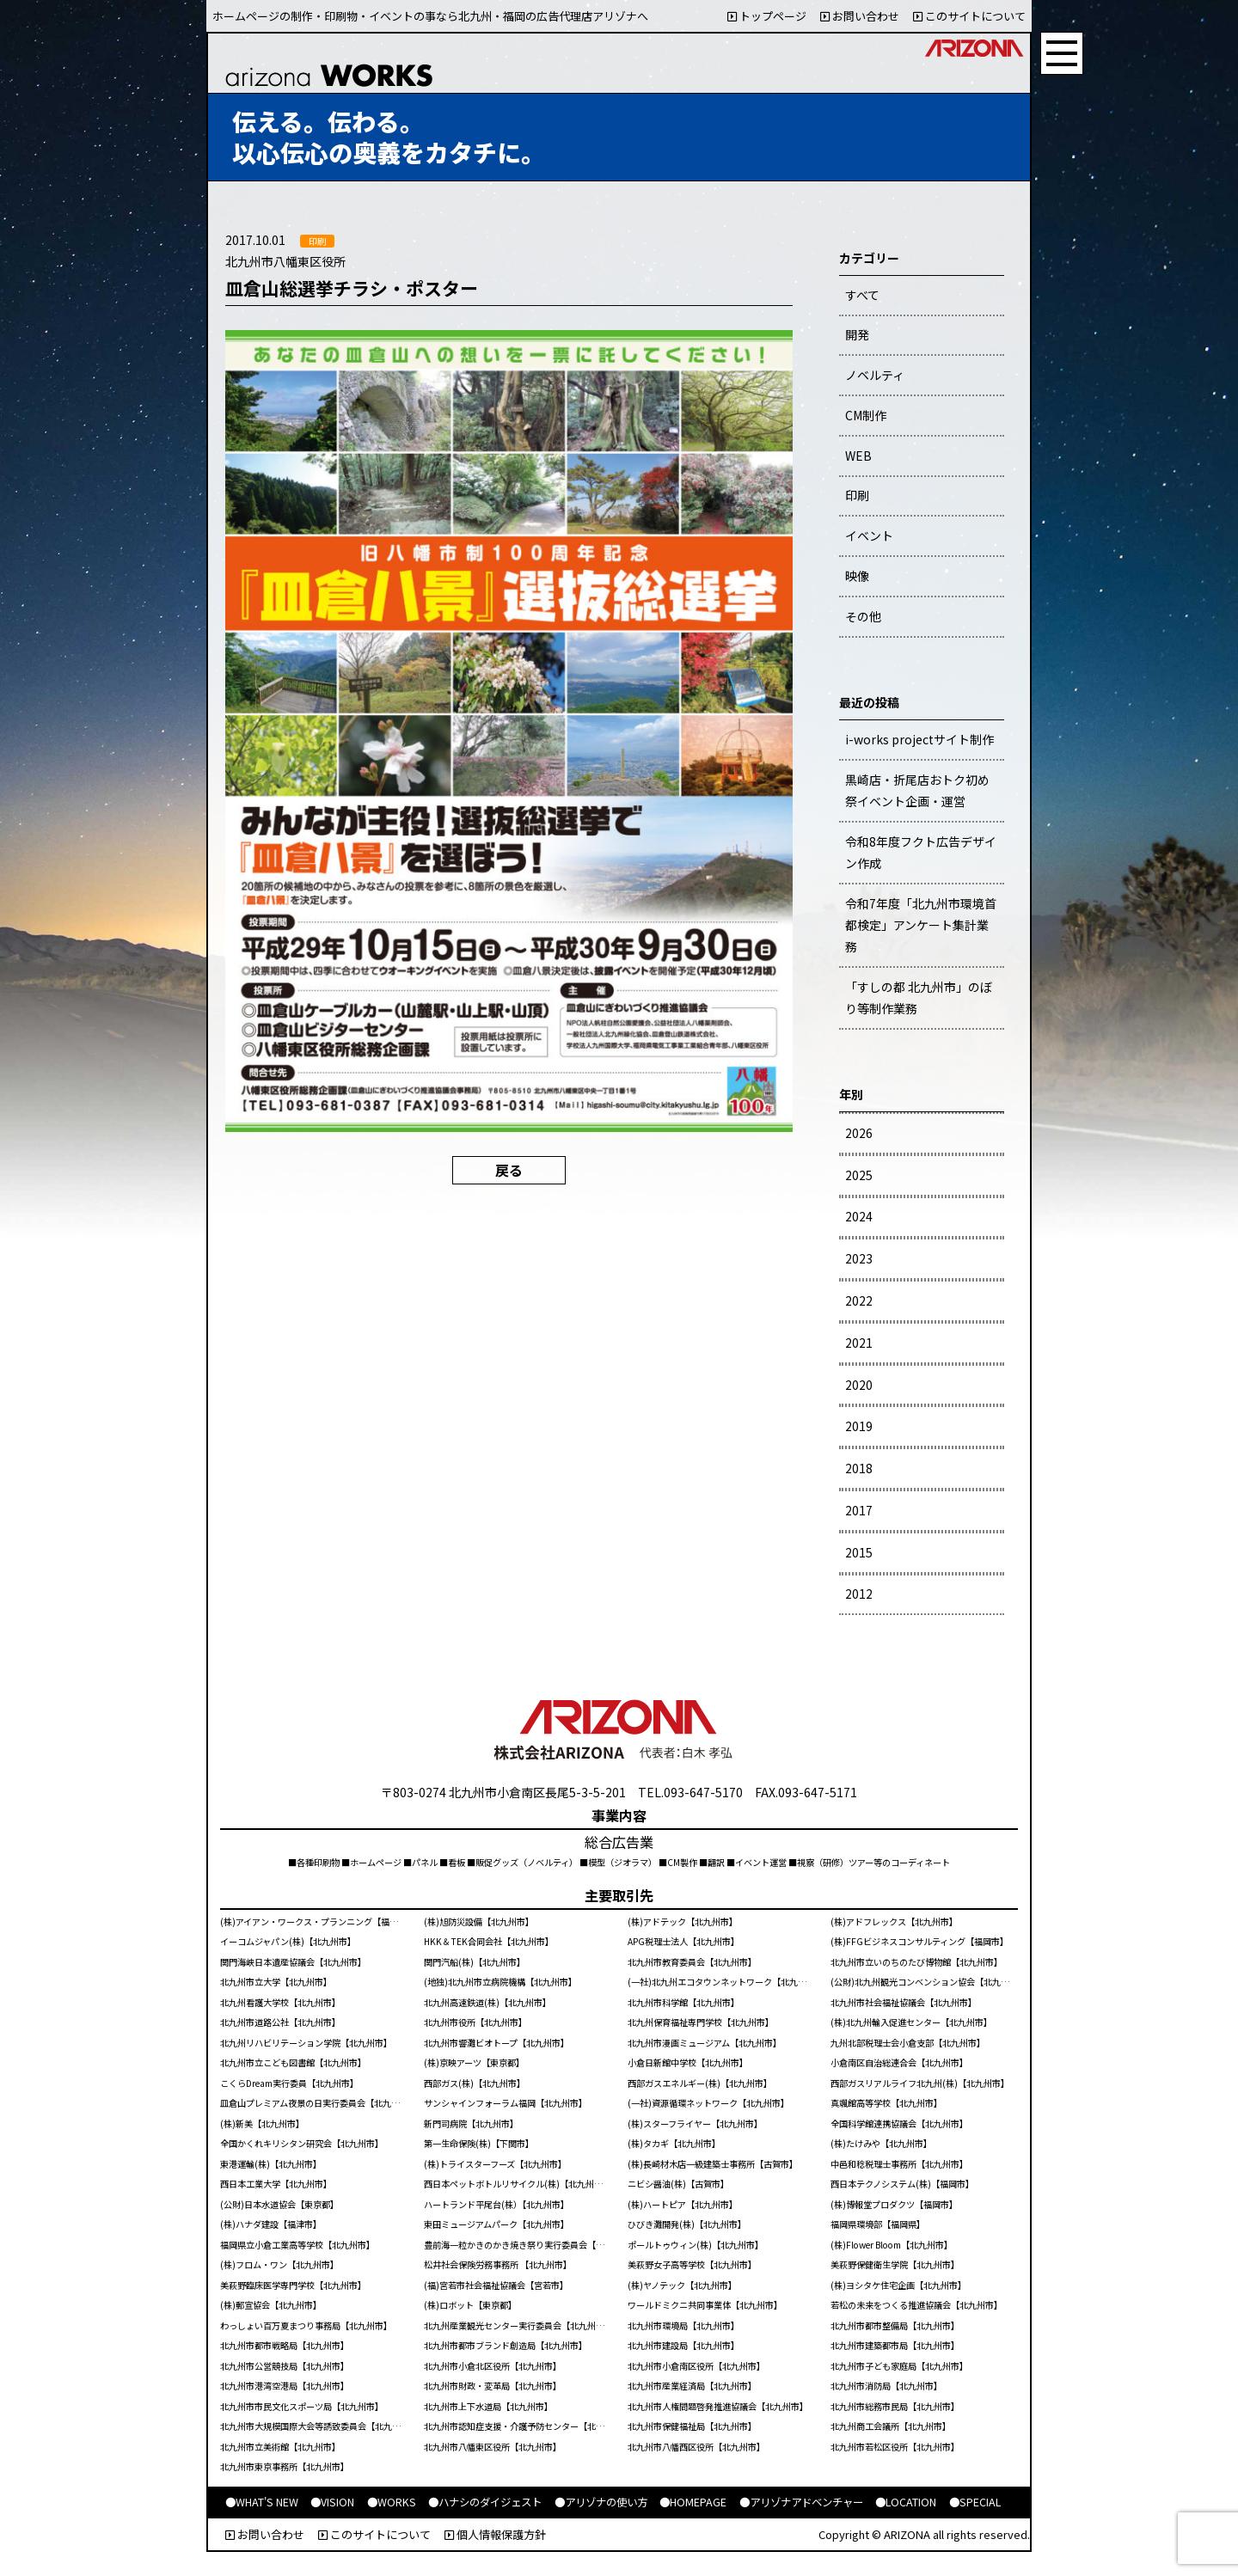 The image size is (1238, 2576). I want to click on ●LOCATION, so click(905, 2502).